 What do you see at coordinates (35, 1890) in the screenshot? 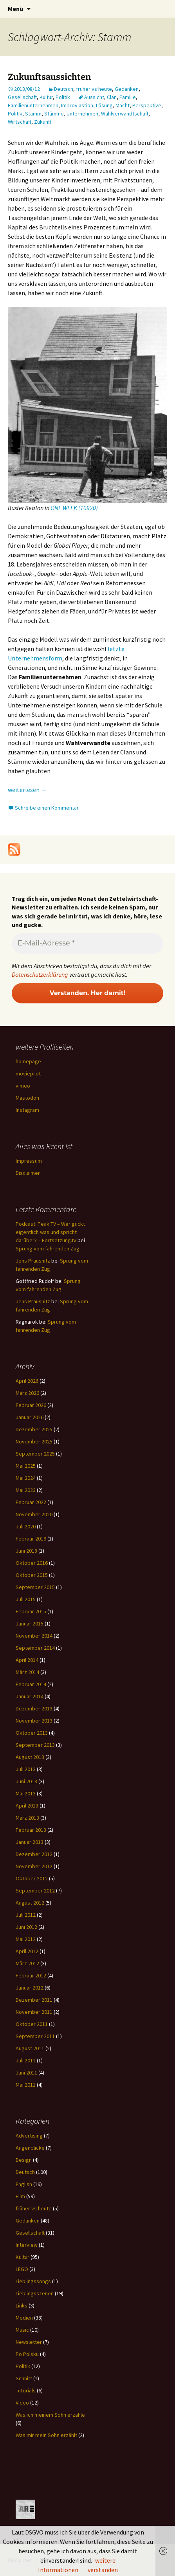
I see `September 2012` at bounding box center [35, 1890].